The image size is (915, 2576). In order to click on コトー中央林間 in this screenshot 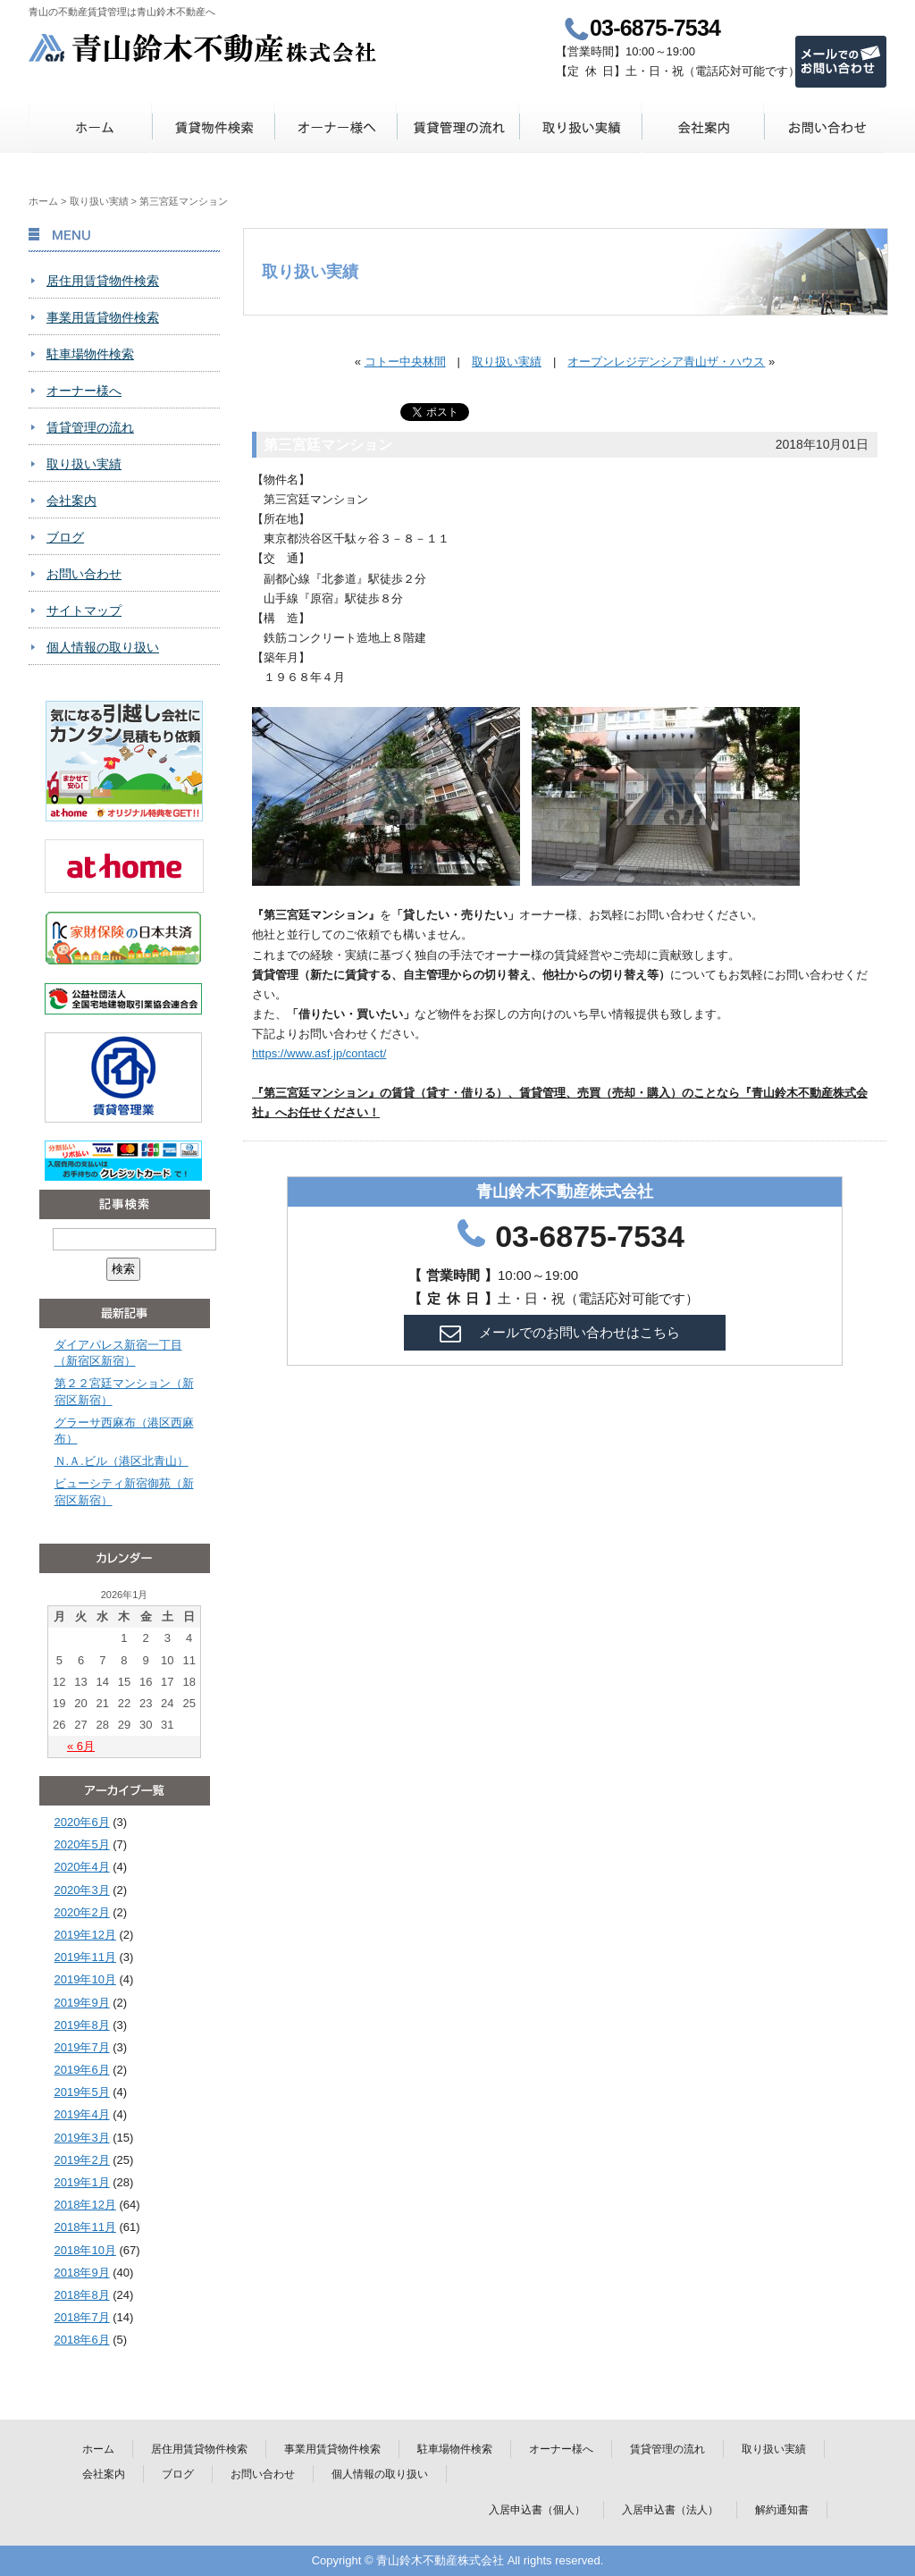, I will do `click(405, 361)`.